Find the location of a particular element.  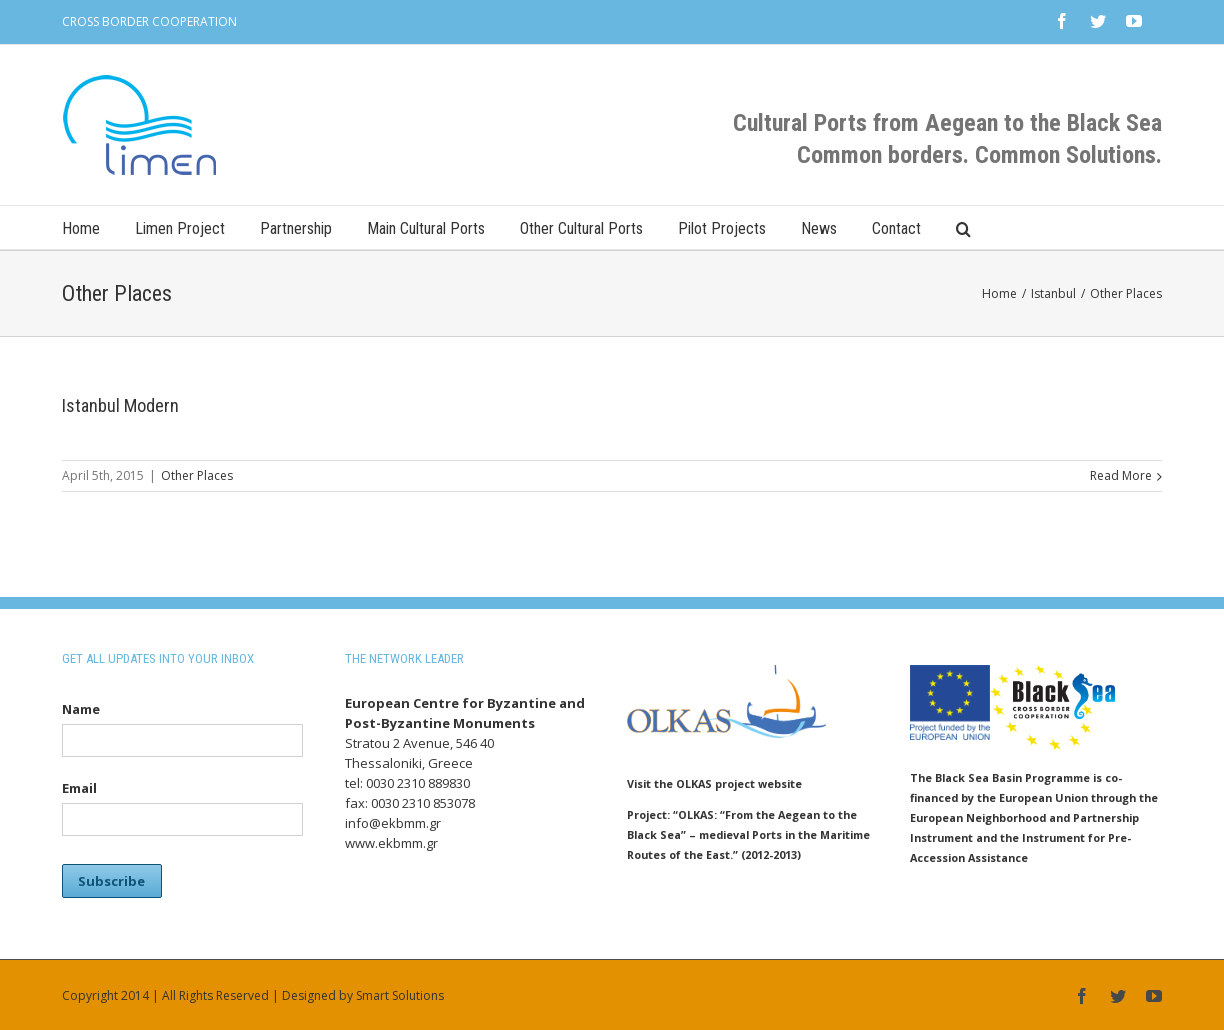

Other Cultural Ports is located at coordinates (581, 228).